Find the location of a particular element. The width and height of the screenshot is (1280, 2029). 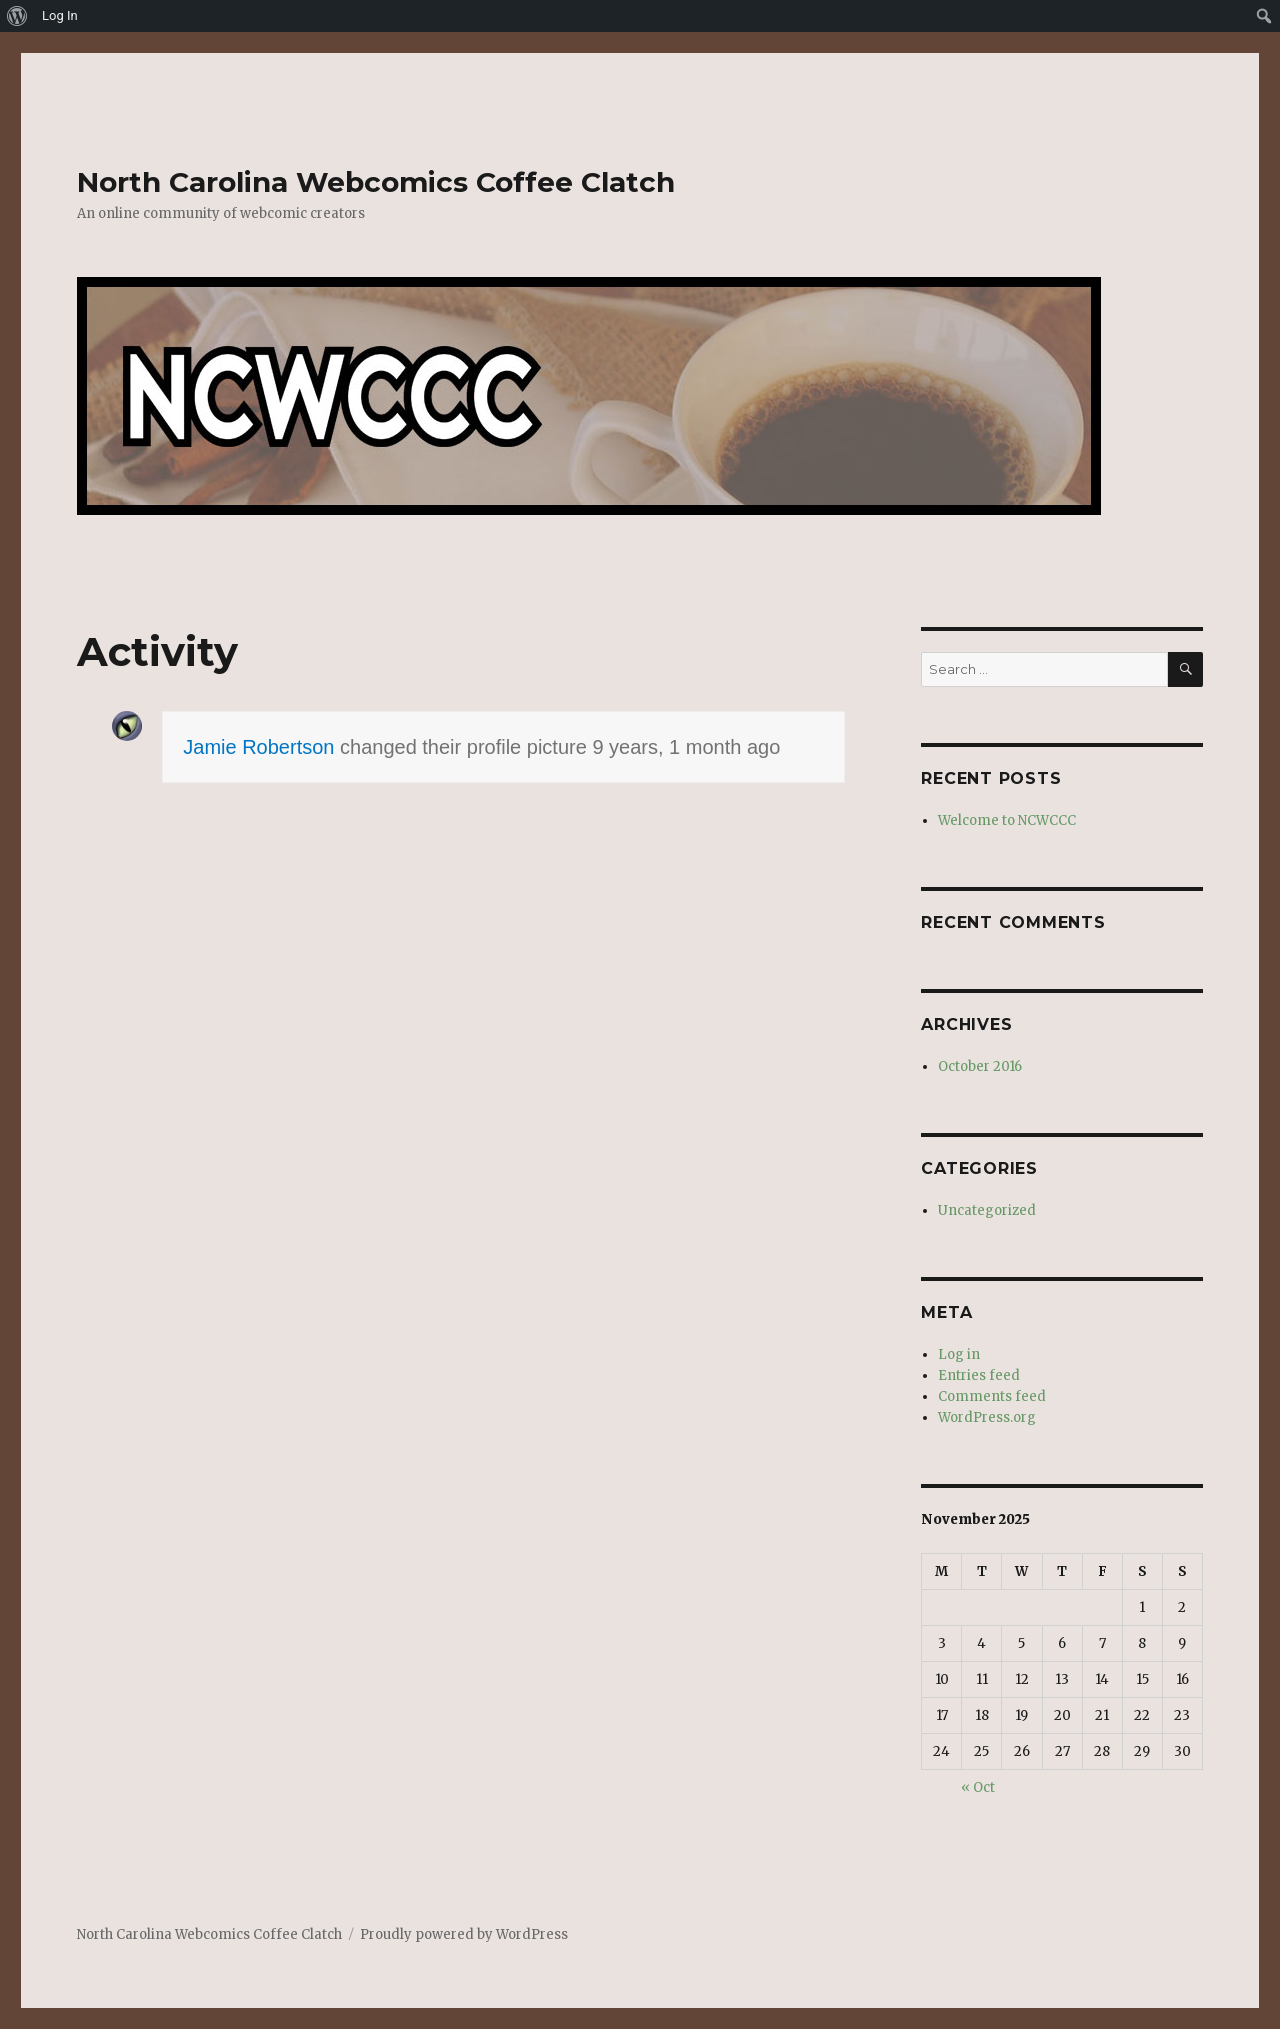

Comments feed is located at coordinates (992, 1396).